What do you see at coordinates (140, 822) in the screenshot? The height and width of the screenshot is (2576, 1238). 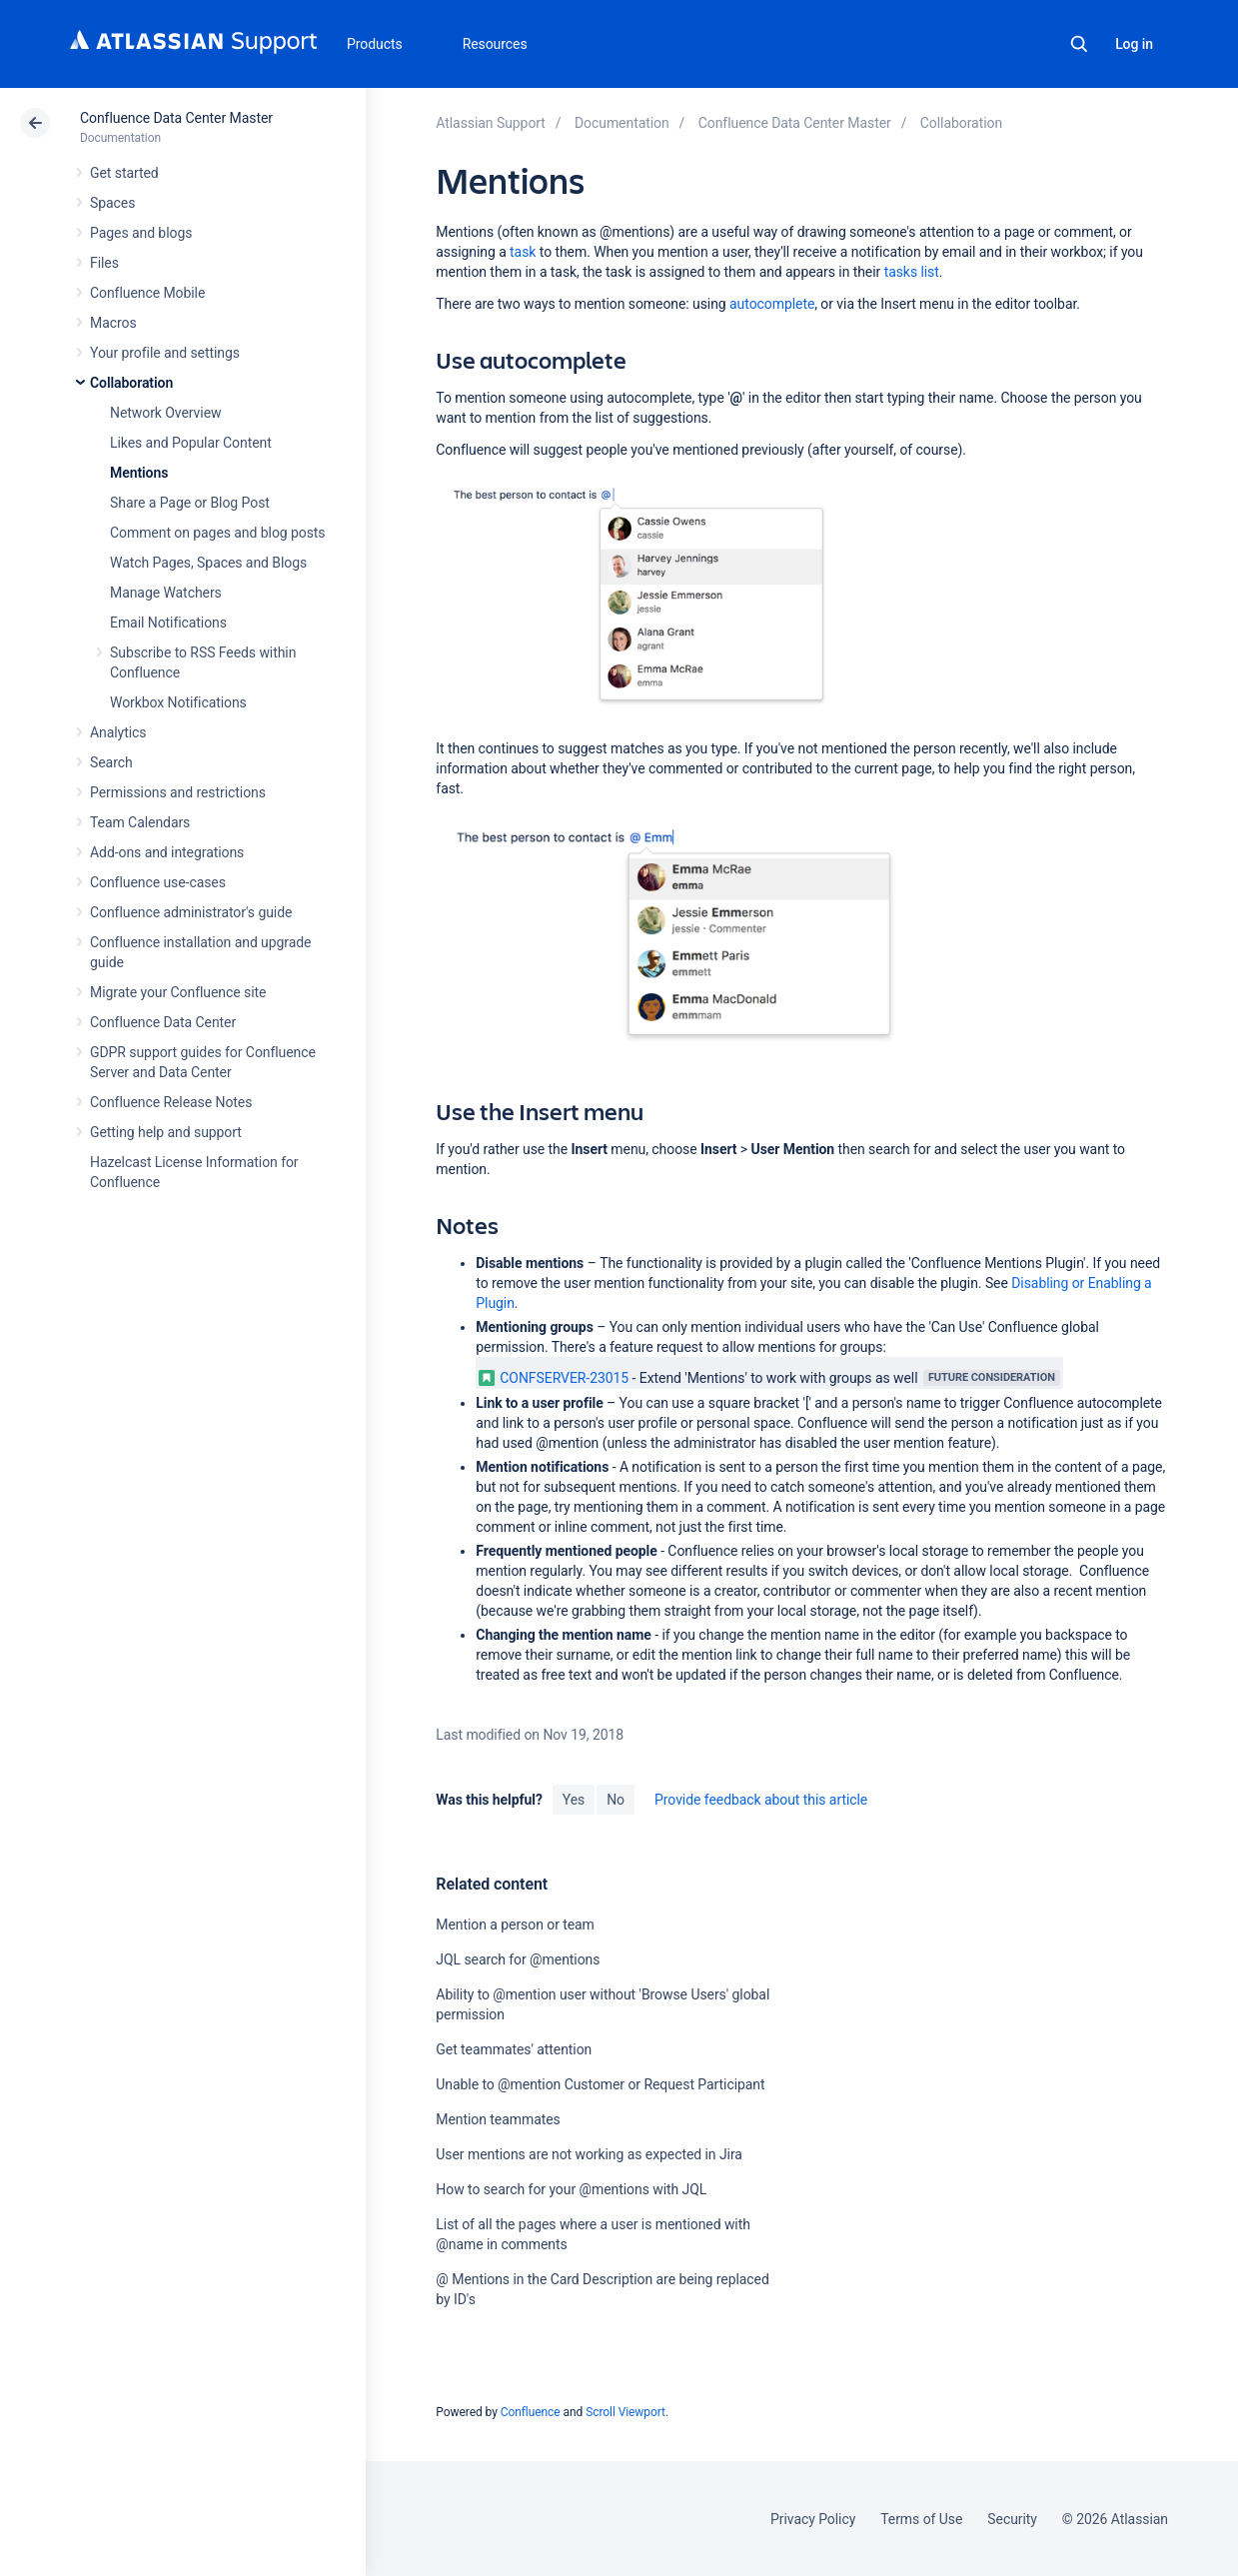 I see `Team Calendars` at bounding box center [140, 822].